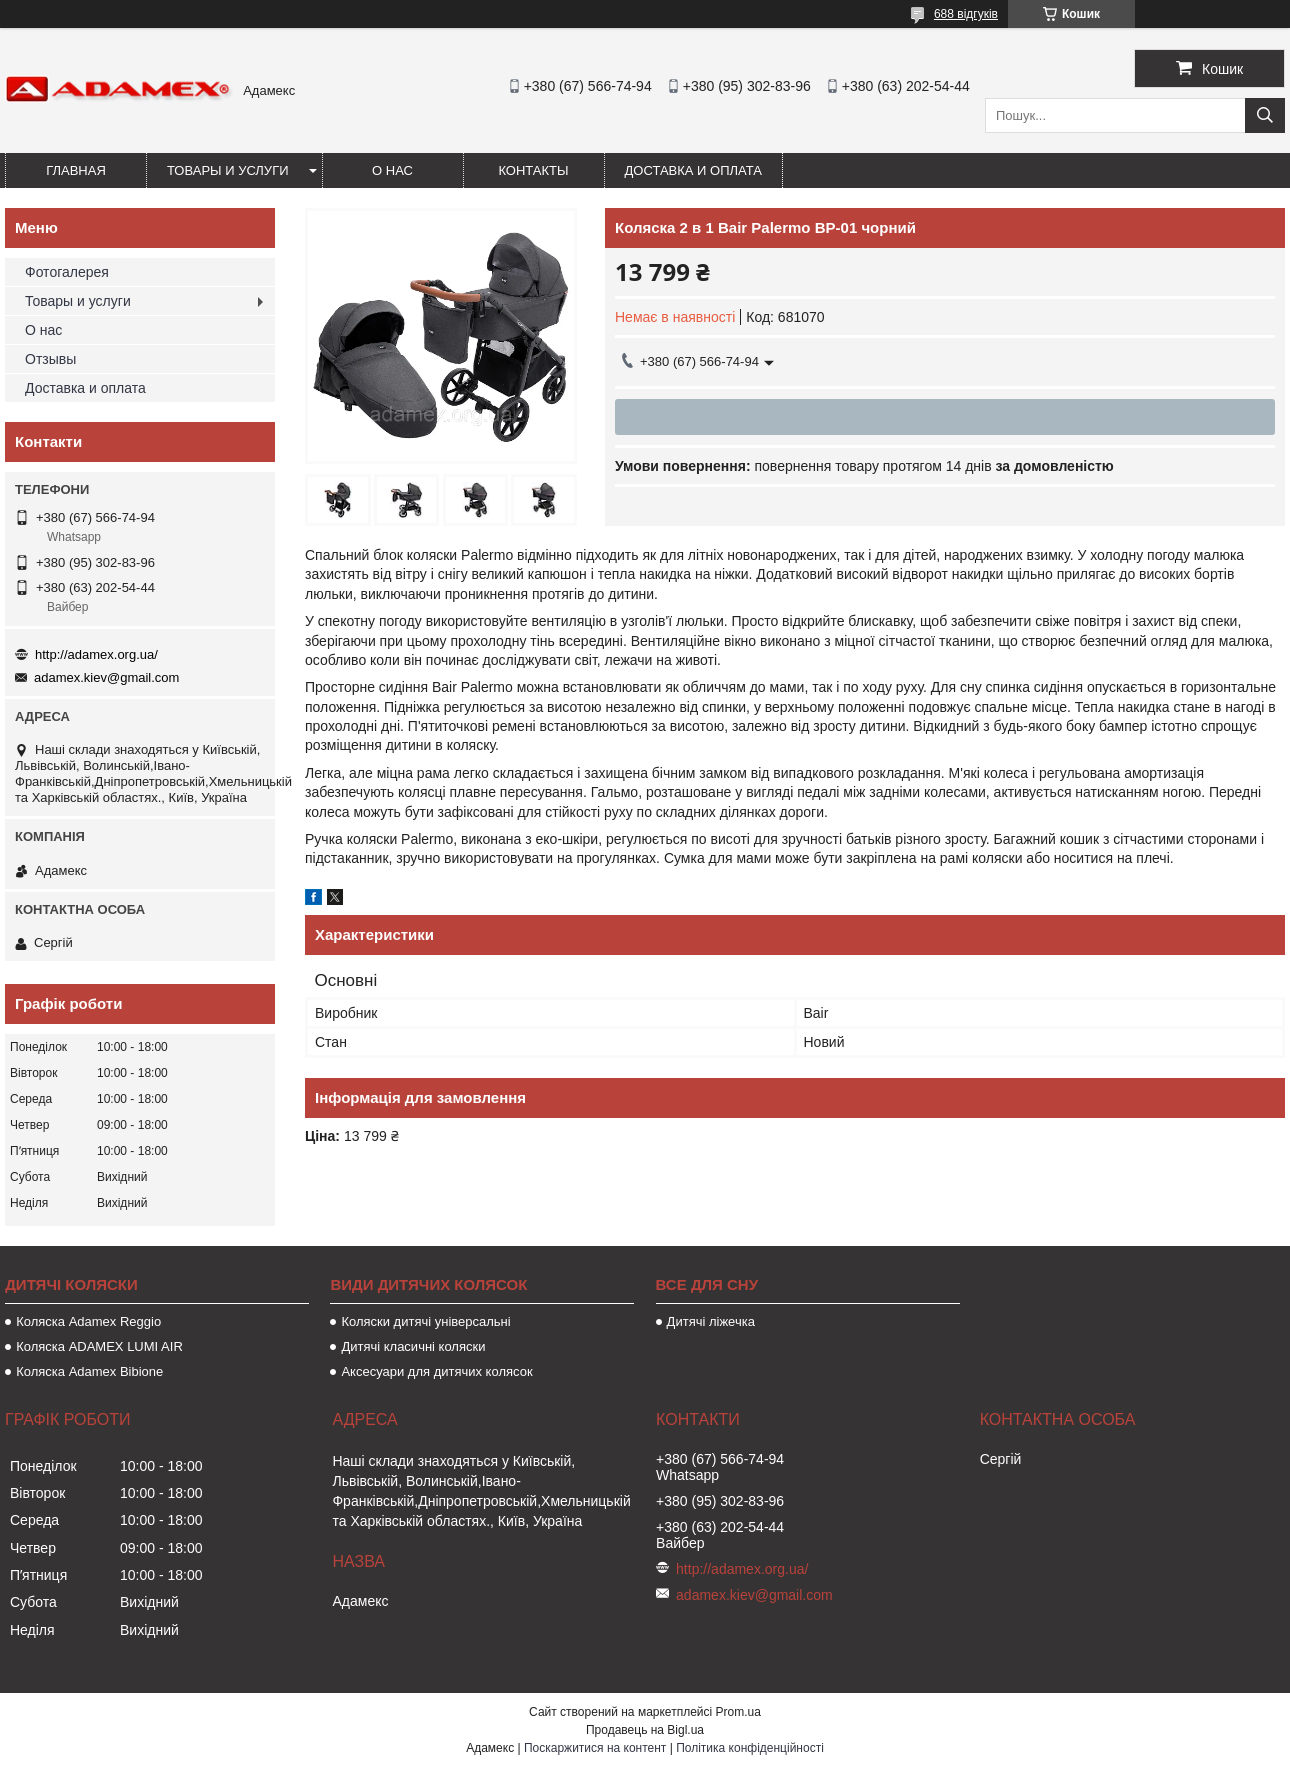 The height and width of the screenshot is (1767, 1290). What do you see at coordinates (392, 170) in the screenshot?
I see `О нас` at bounding box center [392, 170].